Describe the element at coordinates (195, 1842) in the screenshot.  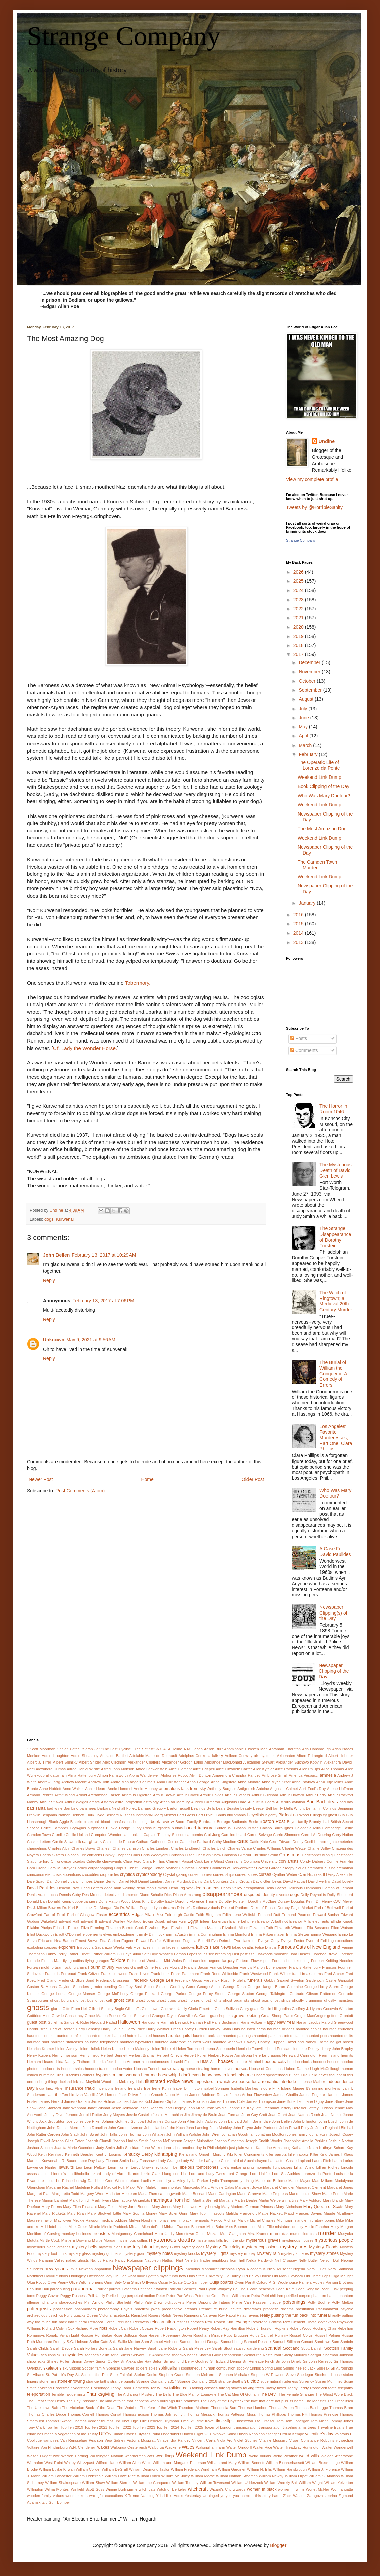
I see `Catherine Packard` at that location.